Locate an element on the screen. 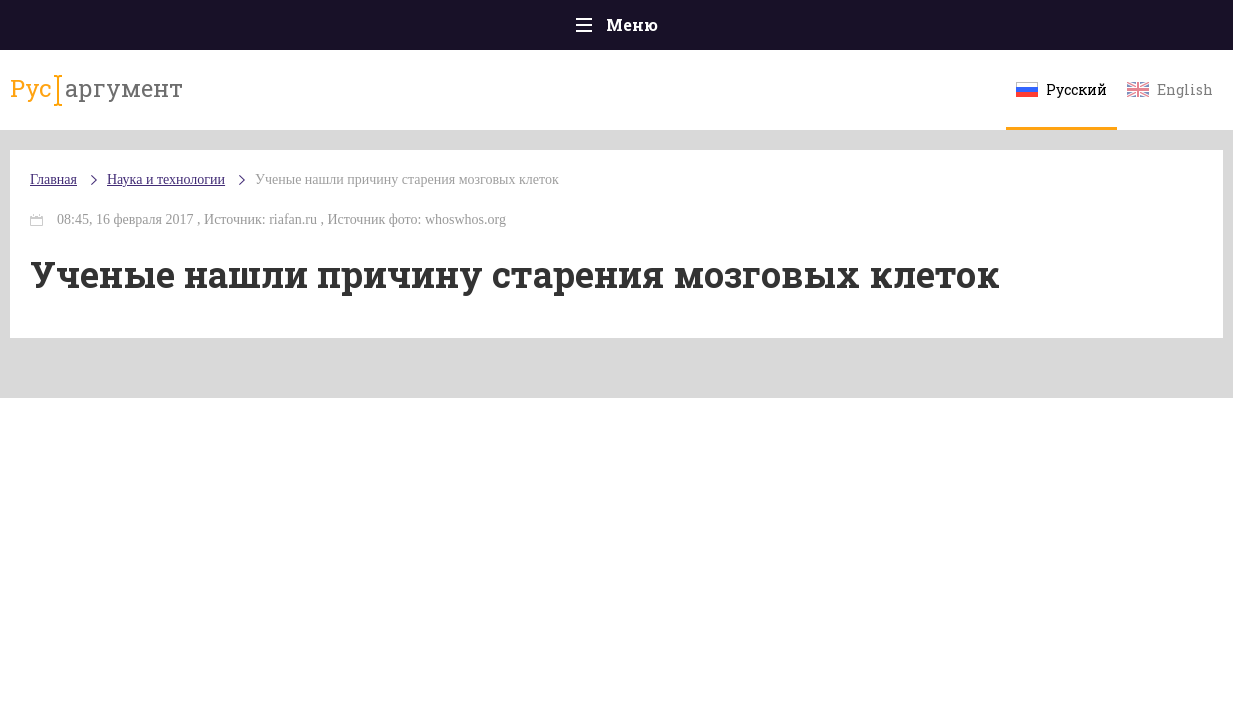 This screenshot has width=1233, height=720. Эксклюзивы is located at coordinates (1048, 29).